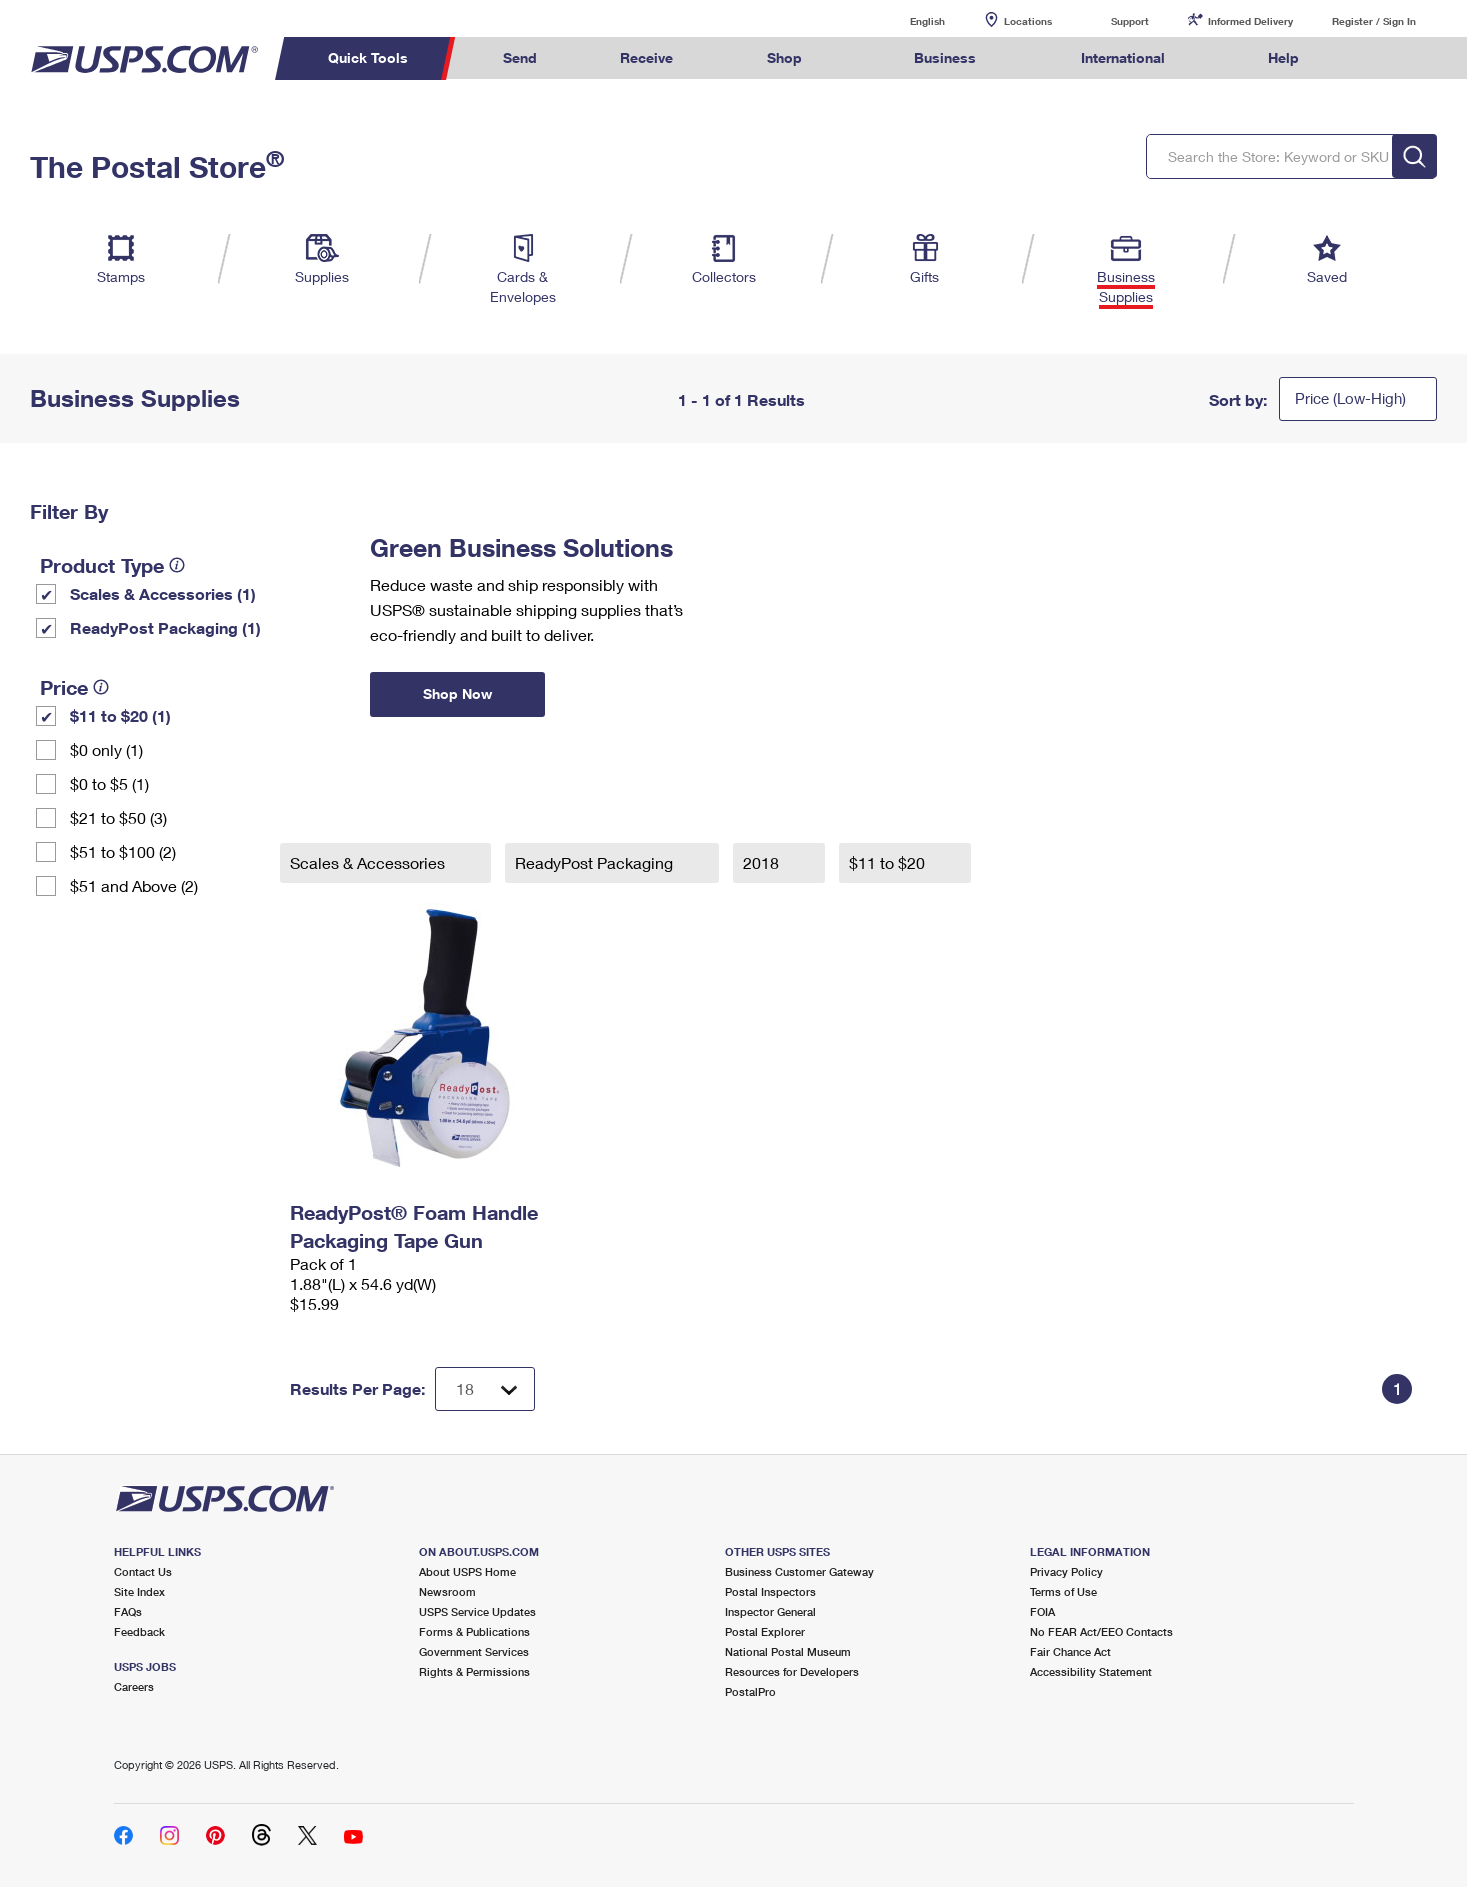 The height and width of the screenshot is (1887, 1467). Describe the element at coordinates (474, 1651) in the screenshot. I see `Government Services` at that location.